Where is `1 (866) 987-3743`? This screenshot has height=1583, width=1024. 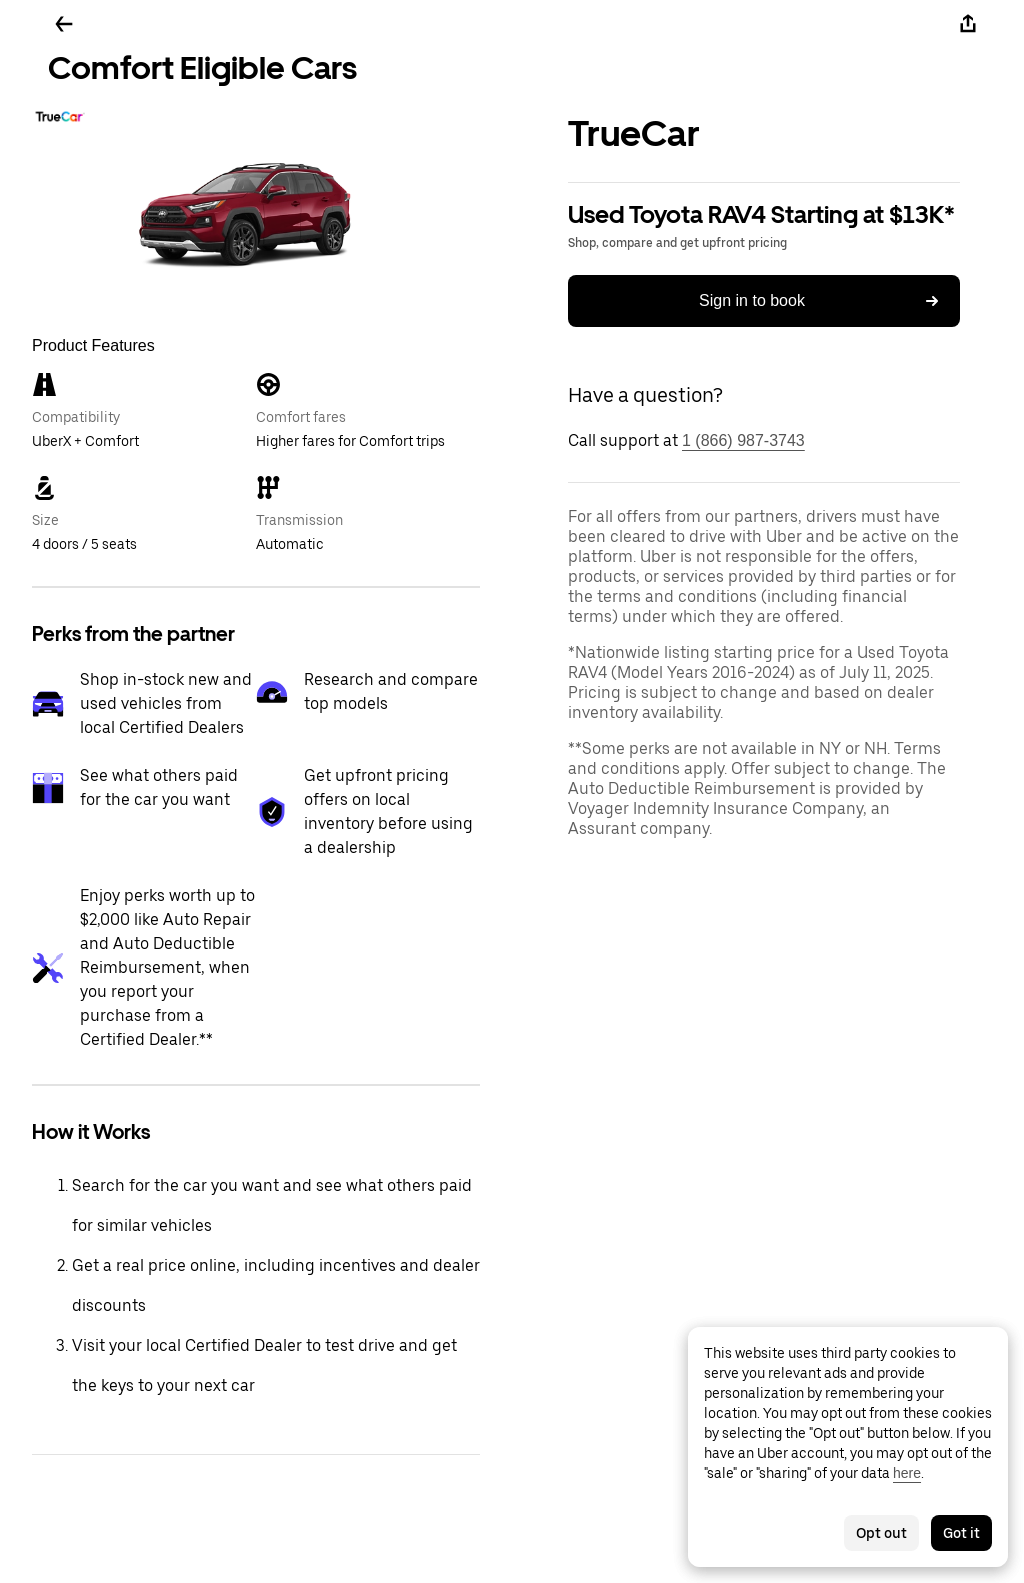 1 (866) 987-3743 is located at coordinates (743, 440).